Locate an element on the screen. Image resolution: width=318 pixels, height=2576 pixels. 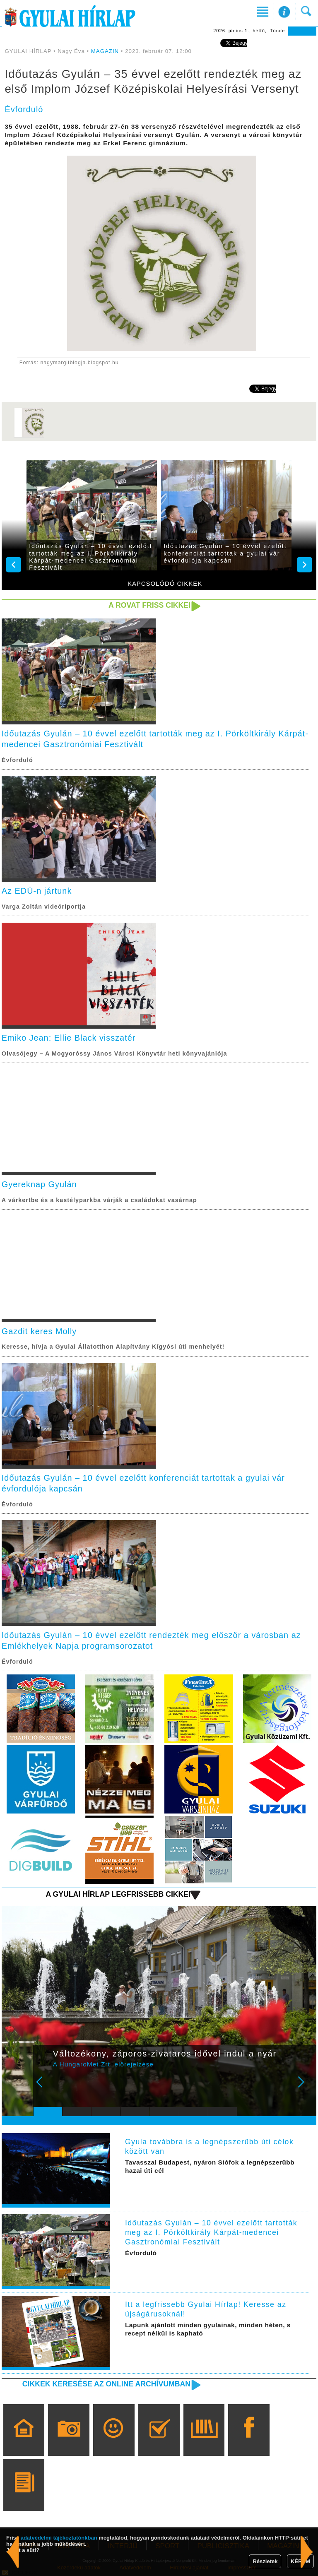
A rovat friss cikkei is located at coordinates (149, 605).